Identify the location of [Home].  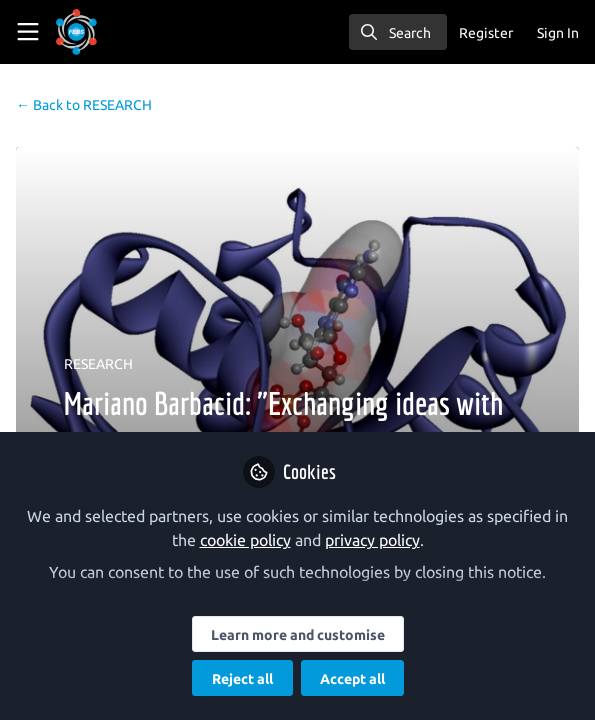
(104, 32).